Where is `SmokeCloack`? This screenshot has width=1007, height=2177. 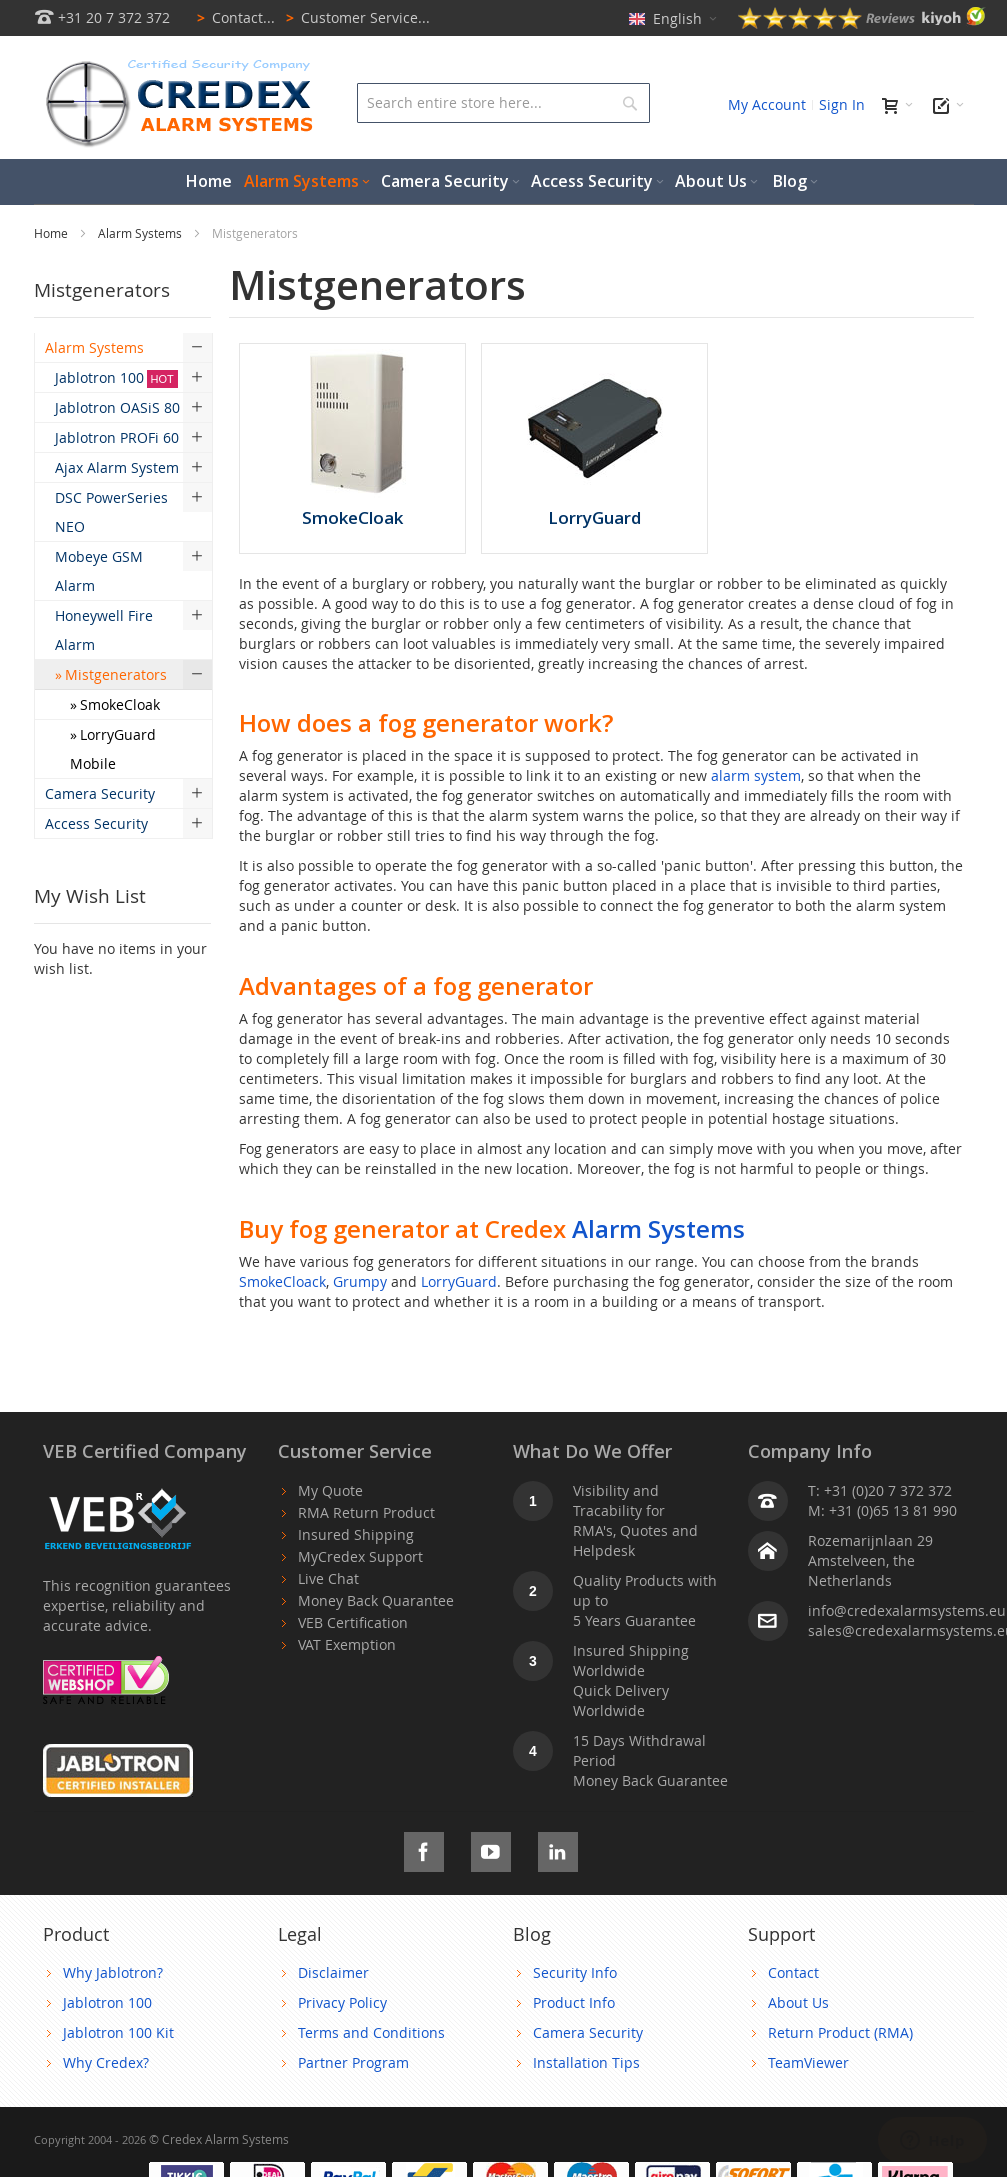
SmokeCloack is located at coordinates (282, 1281).